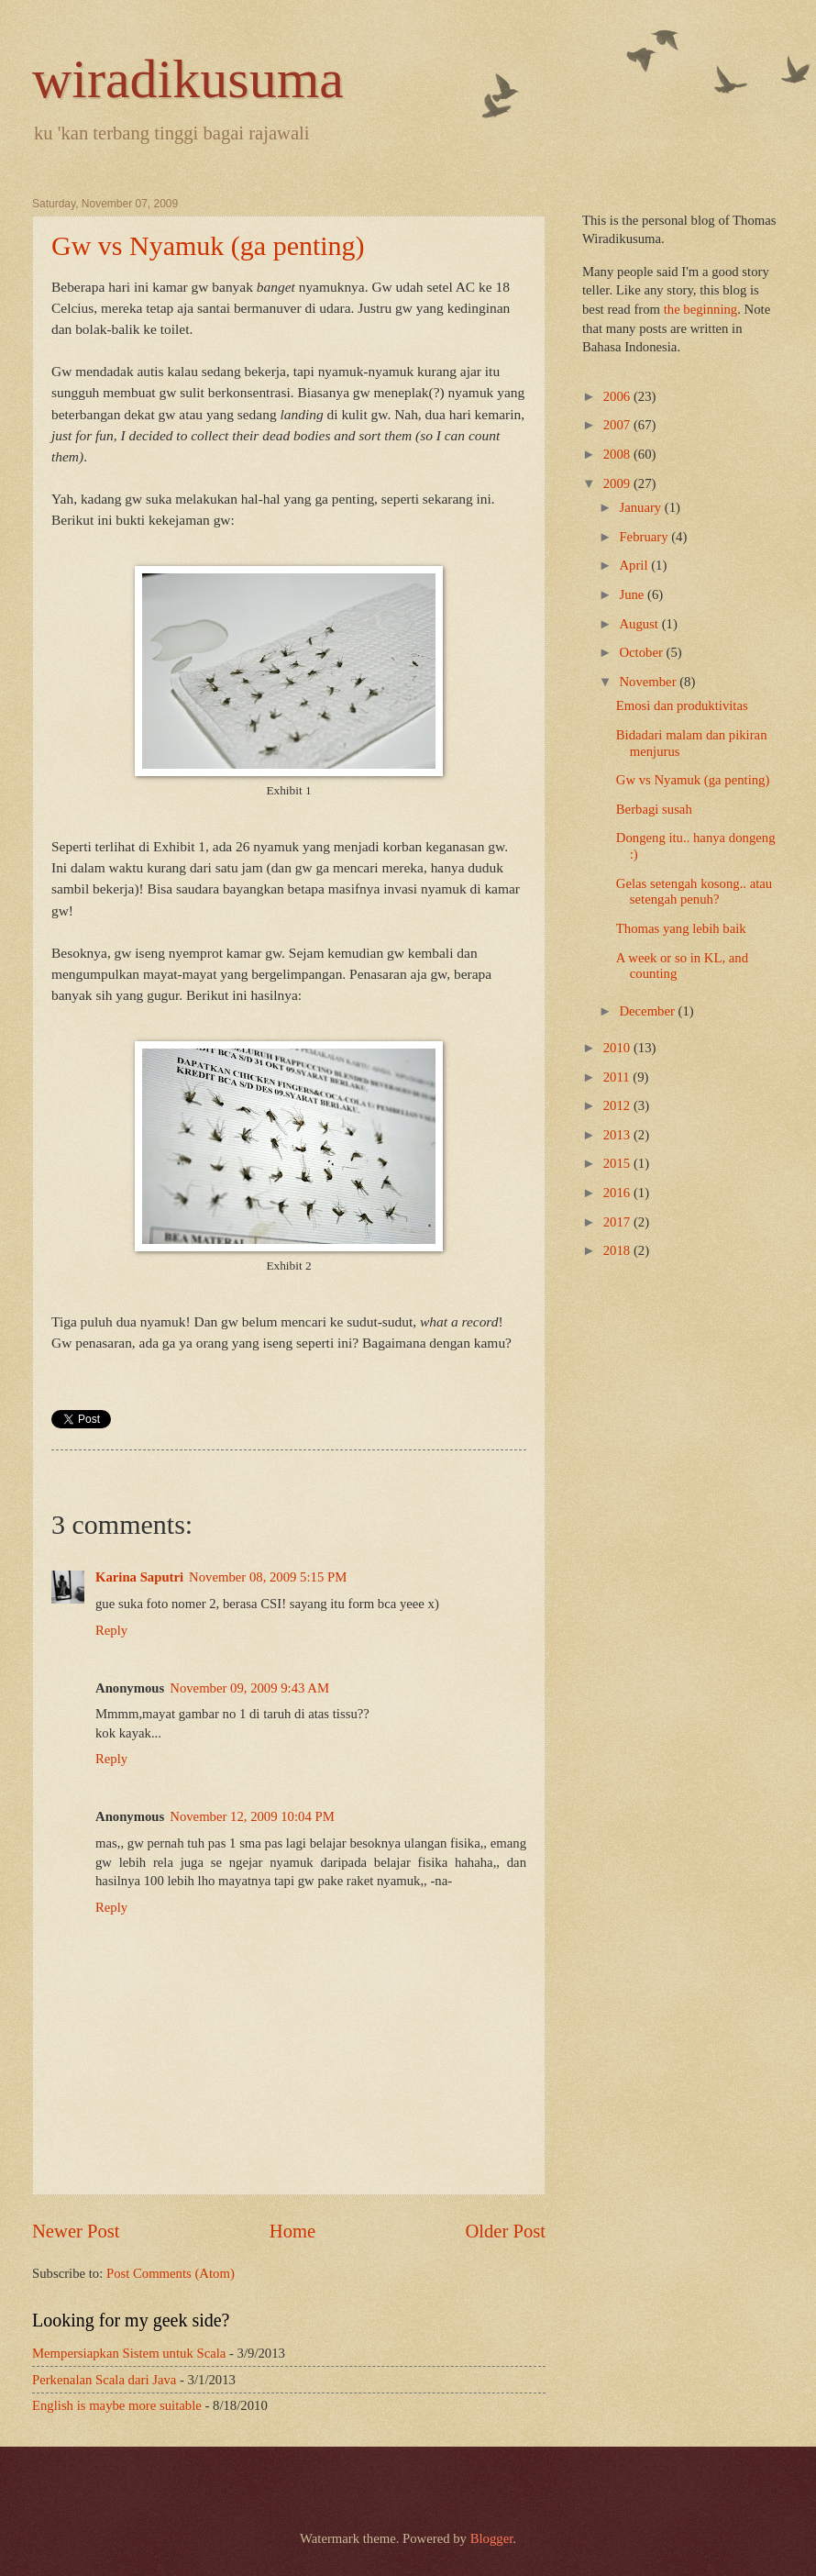 The width and height of the screenshot is (816, 2576). I want to click on Karina Saputri, so click(139, 1577).